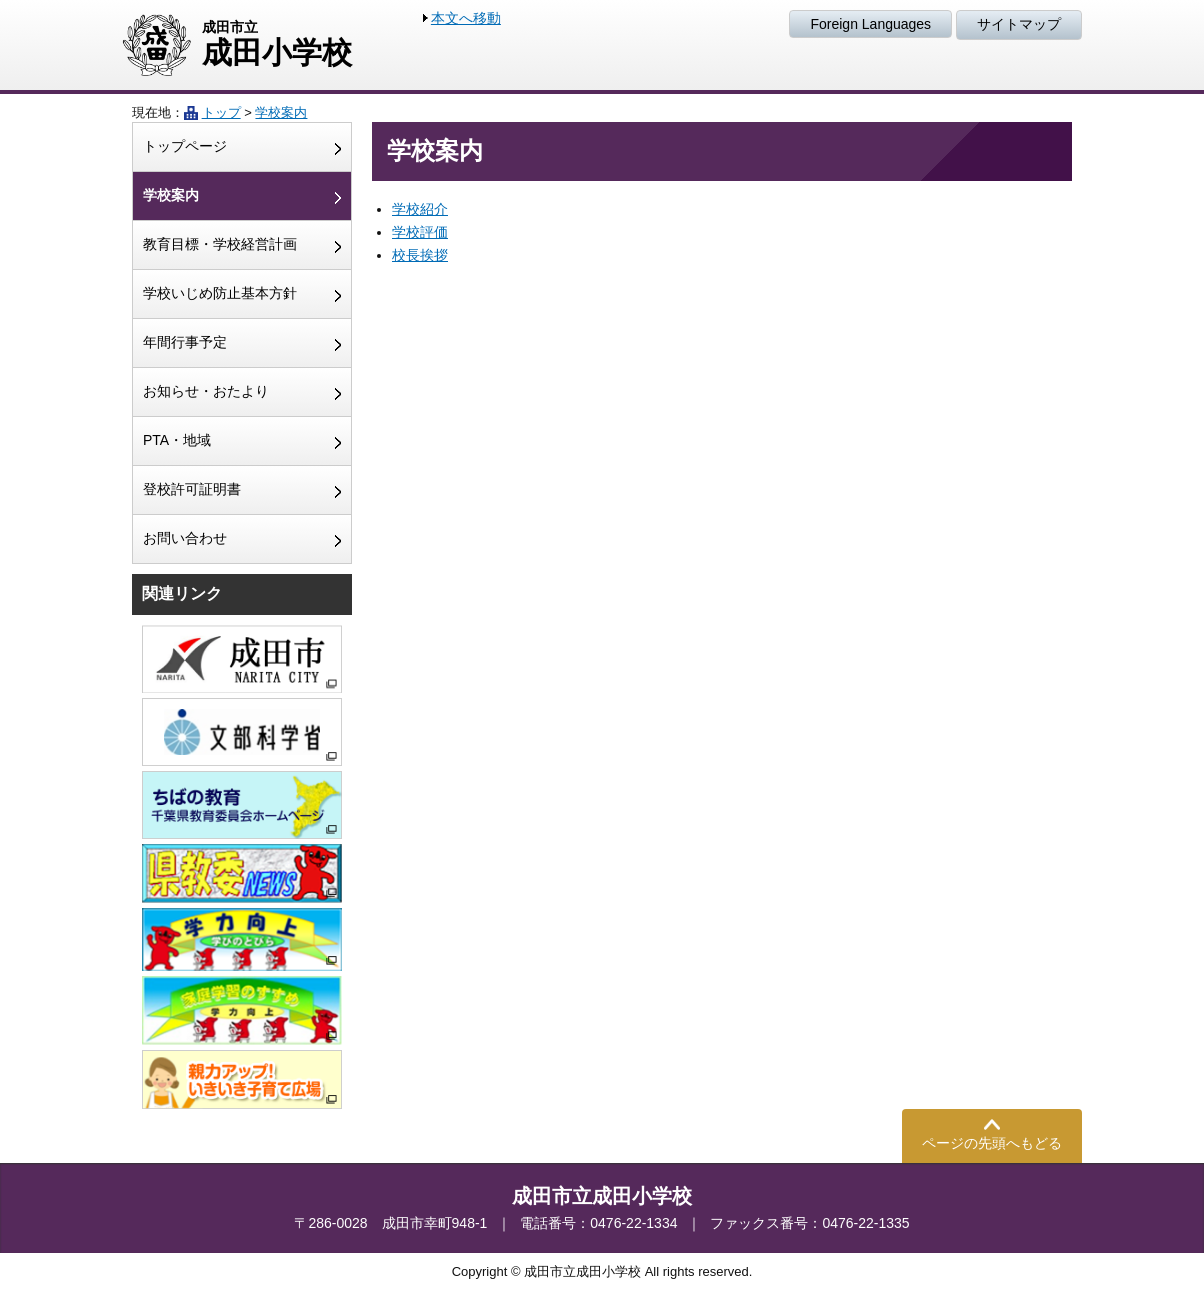  I want to click on お知らせ・おたより, so click(206, 391).